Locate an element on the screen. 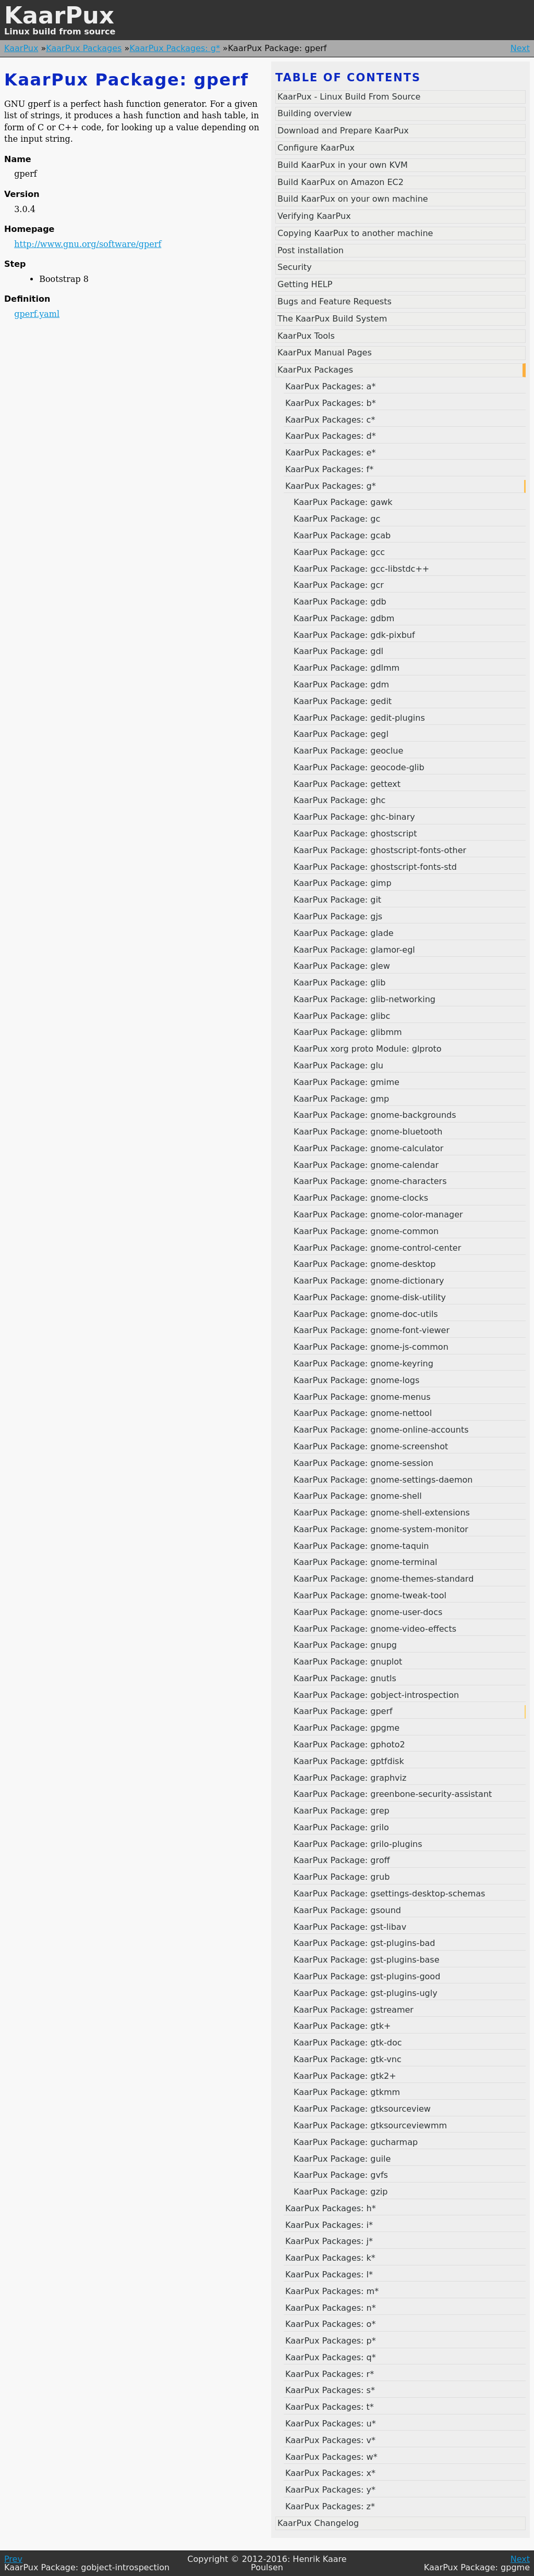 This screenshot has width=534, height=2576. KaarPux Package: gnome-logs is located at coordinates (356, 1380).